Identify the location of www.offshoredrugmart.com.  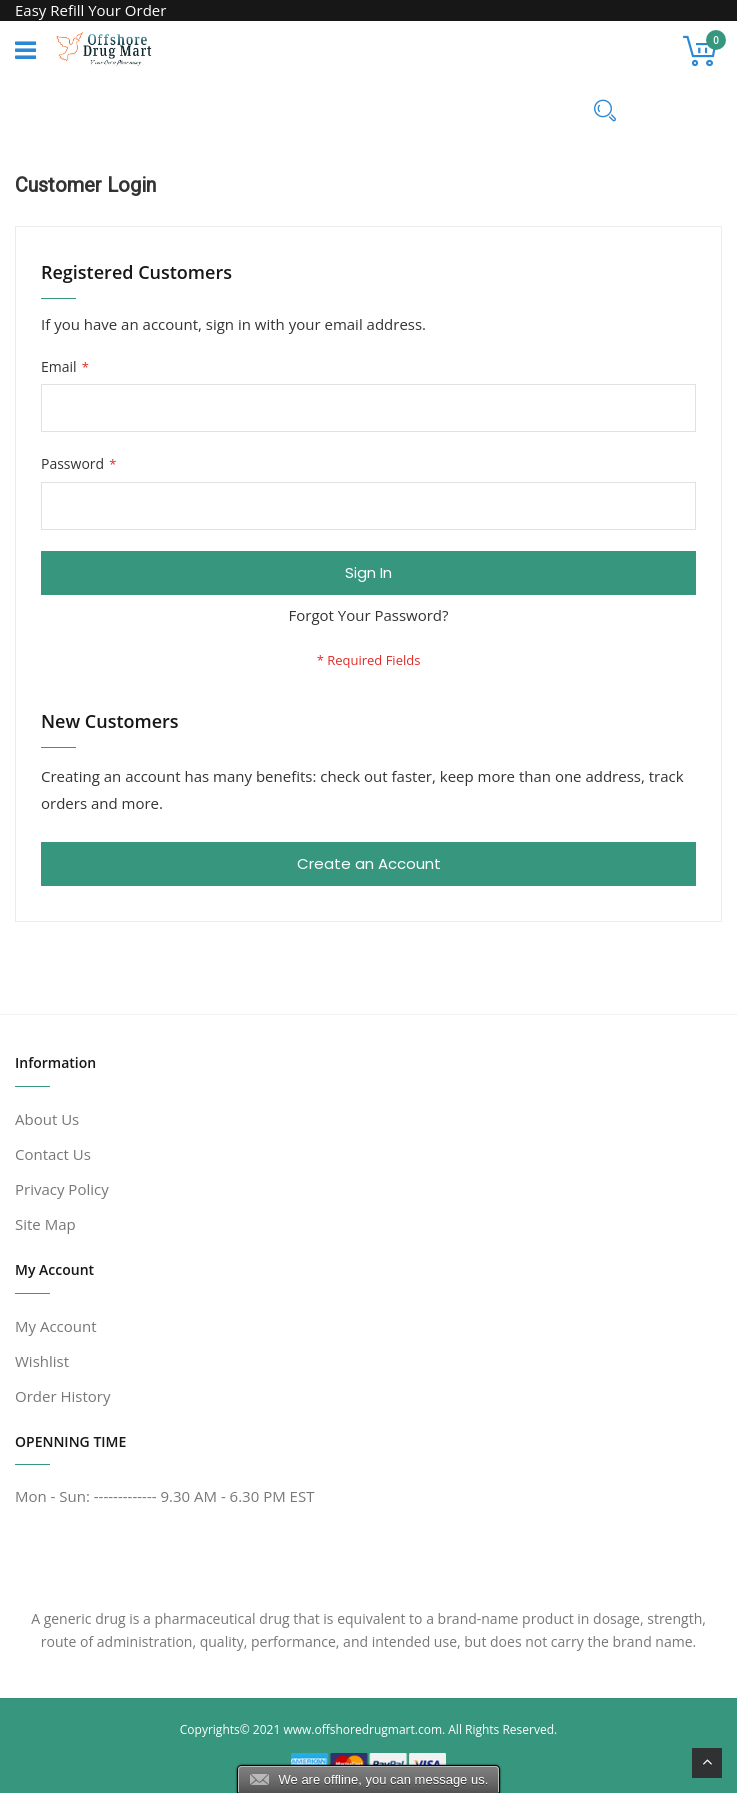
(362, 1729).